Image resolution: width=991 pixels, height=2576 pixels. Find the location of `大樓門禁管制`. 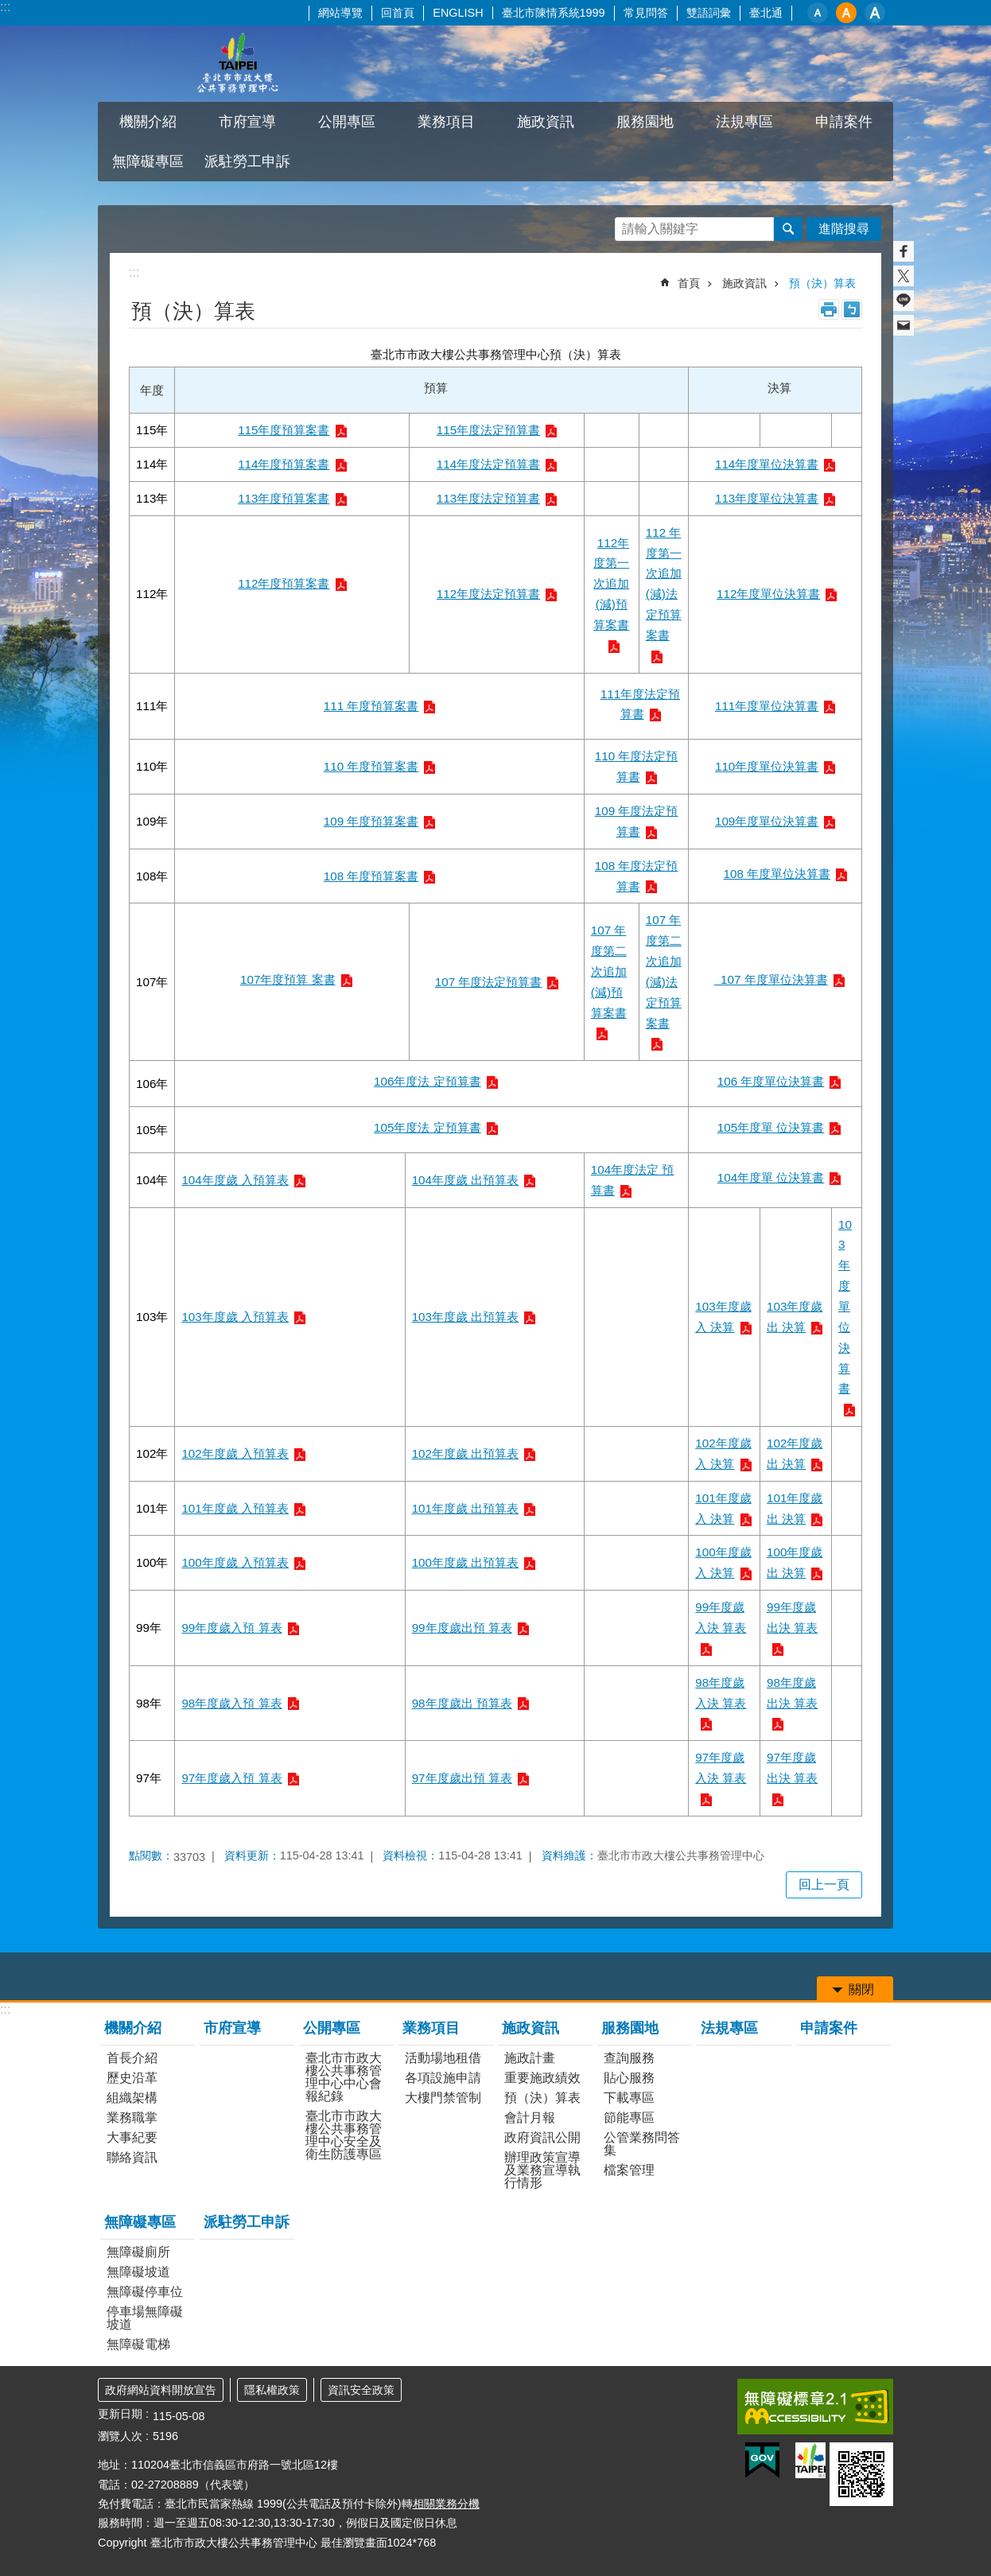

大樓門禁管制 is located at coordinates (443, 2097).